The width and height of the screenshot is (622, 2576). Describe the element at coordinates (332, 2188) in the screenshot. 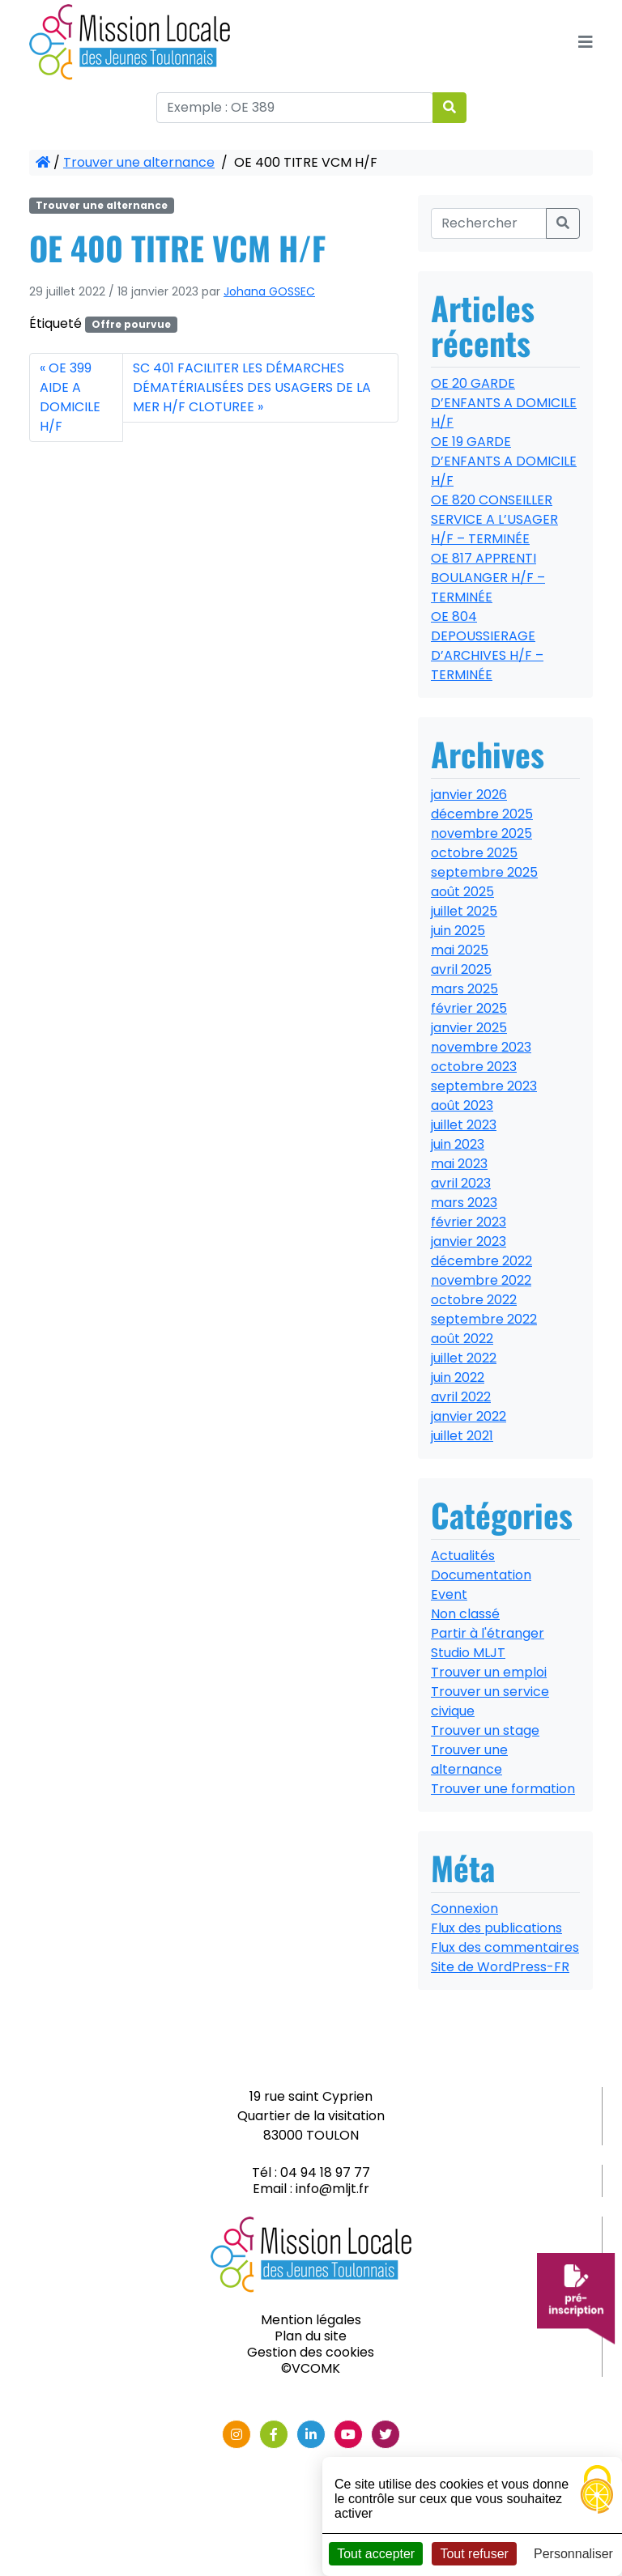

I see `info@mljt.fr` at that location.